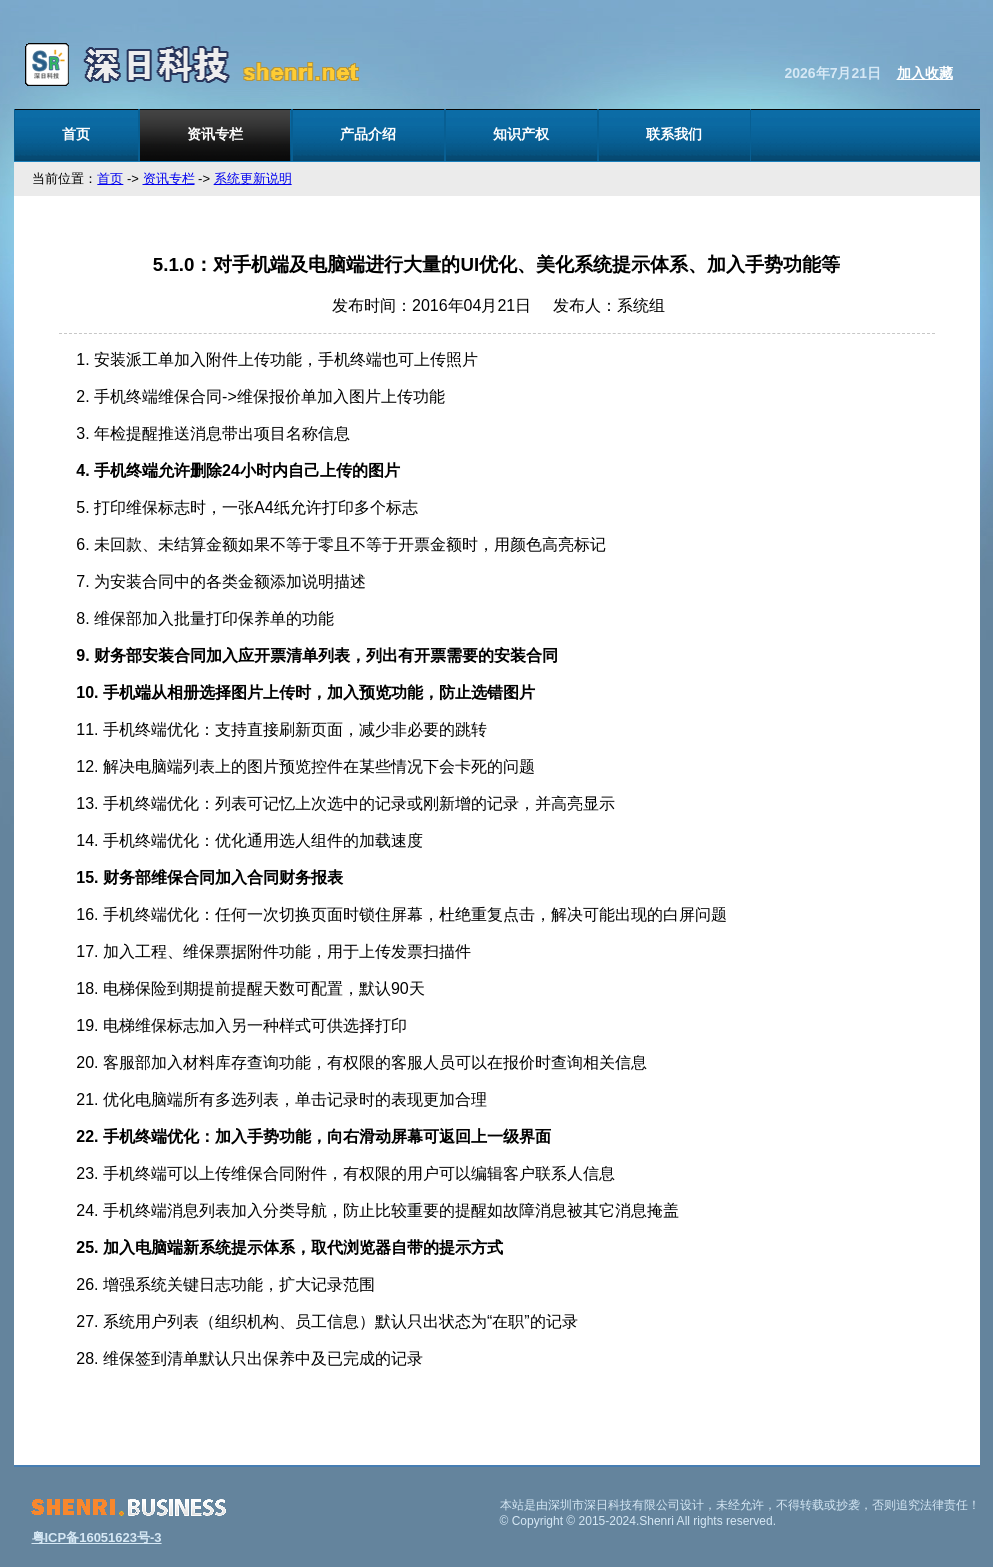  What do you see at coordinates (215, 134) in the screenshot?
I see `资讯专栏` at bounding box center [215, 134].